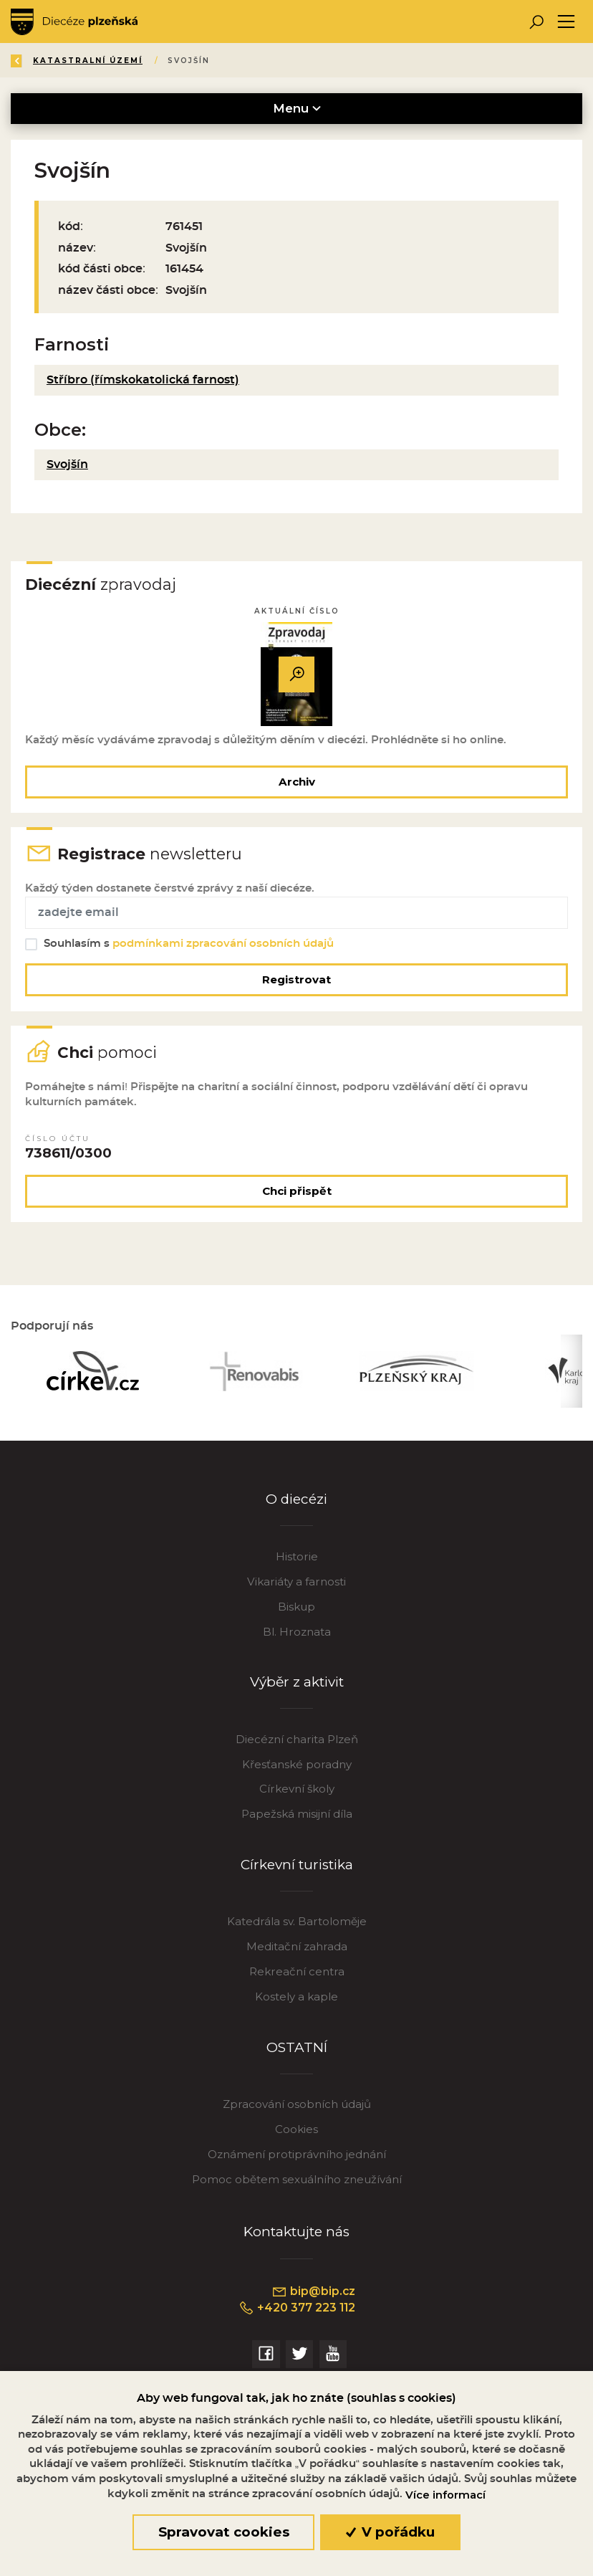 The height and width of the screenshot is (2576, 593). Describe the element at coordinates (297, 2115) in the screenshot. I see `Zpracování osobních údajů` at that location.